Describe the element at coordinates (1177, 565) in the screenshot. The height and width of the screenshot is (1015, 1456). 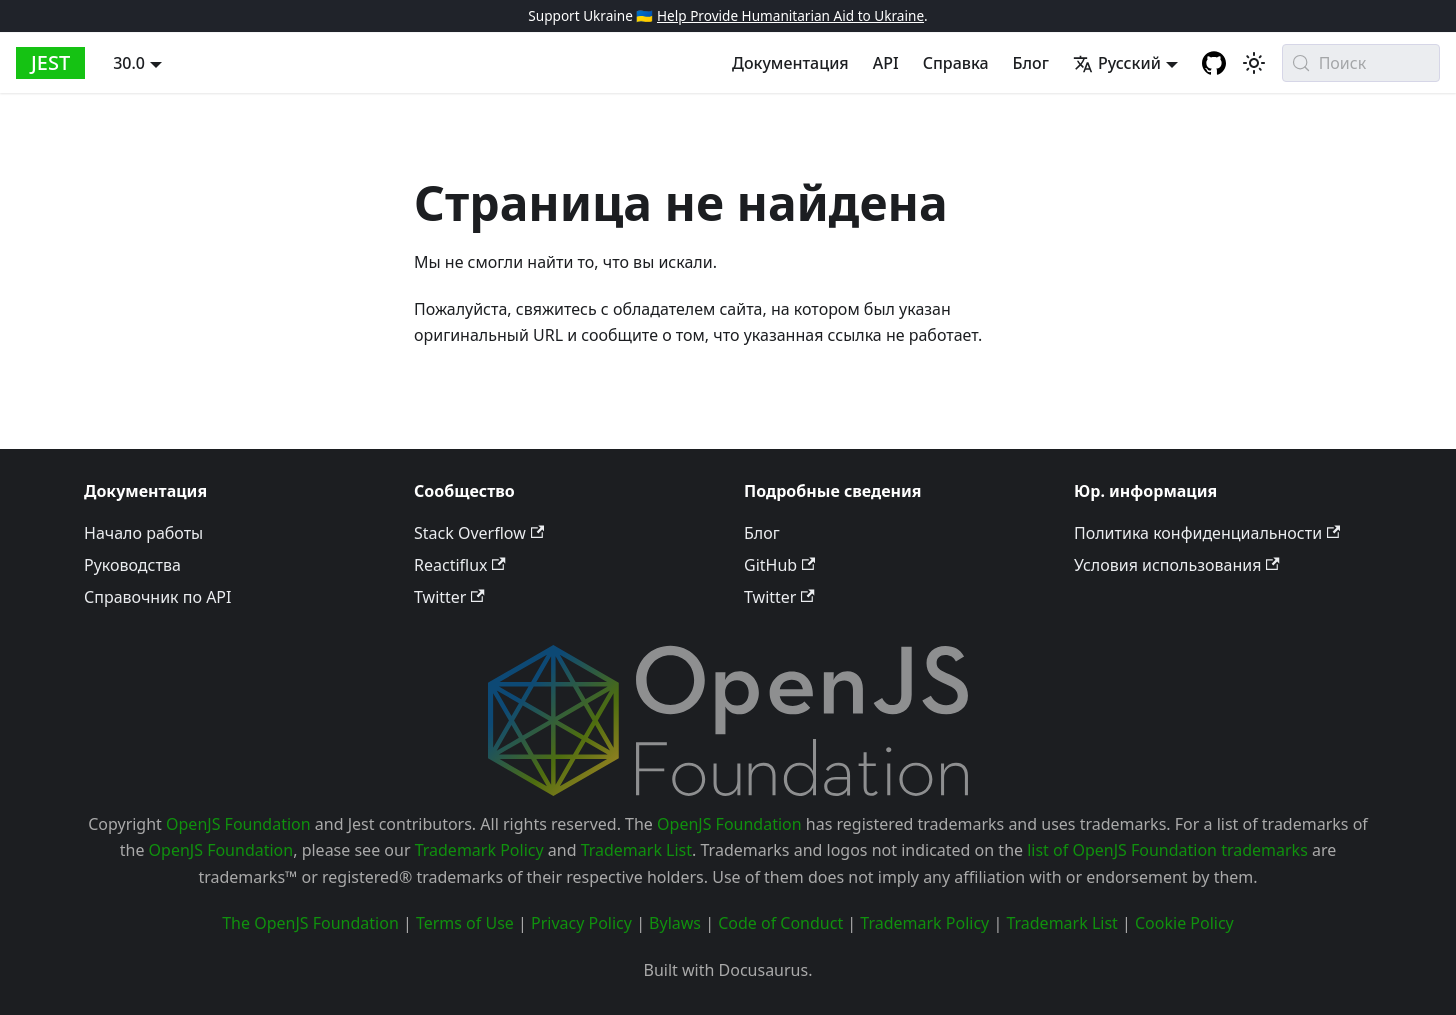
I see `Условия использования` at that location.